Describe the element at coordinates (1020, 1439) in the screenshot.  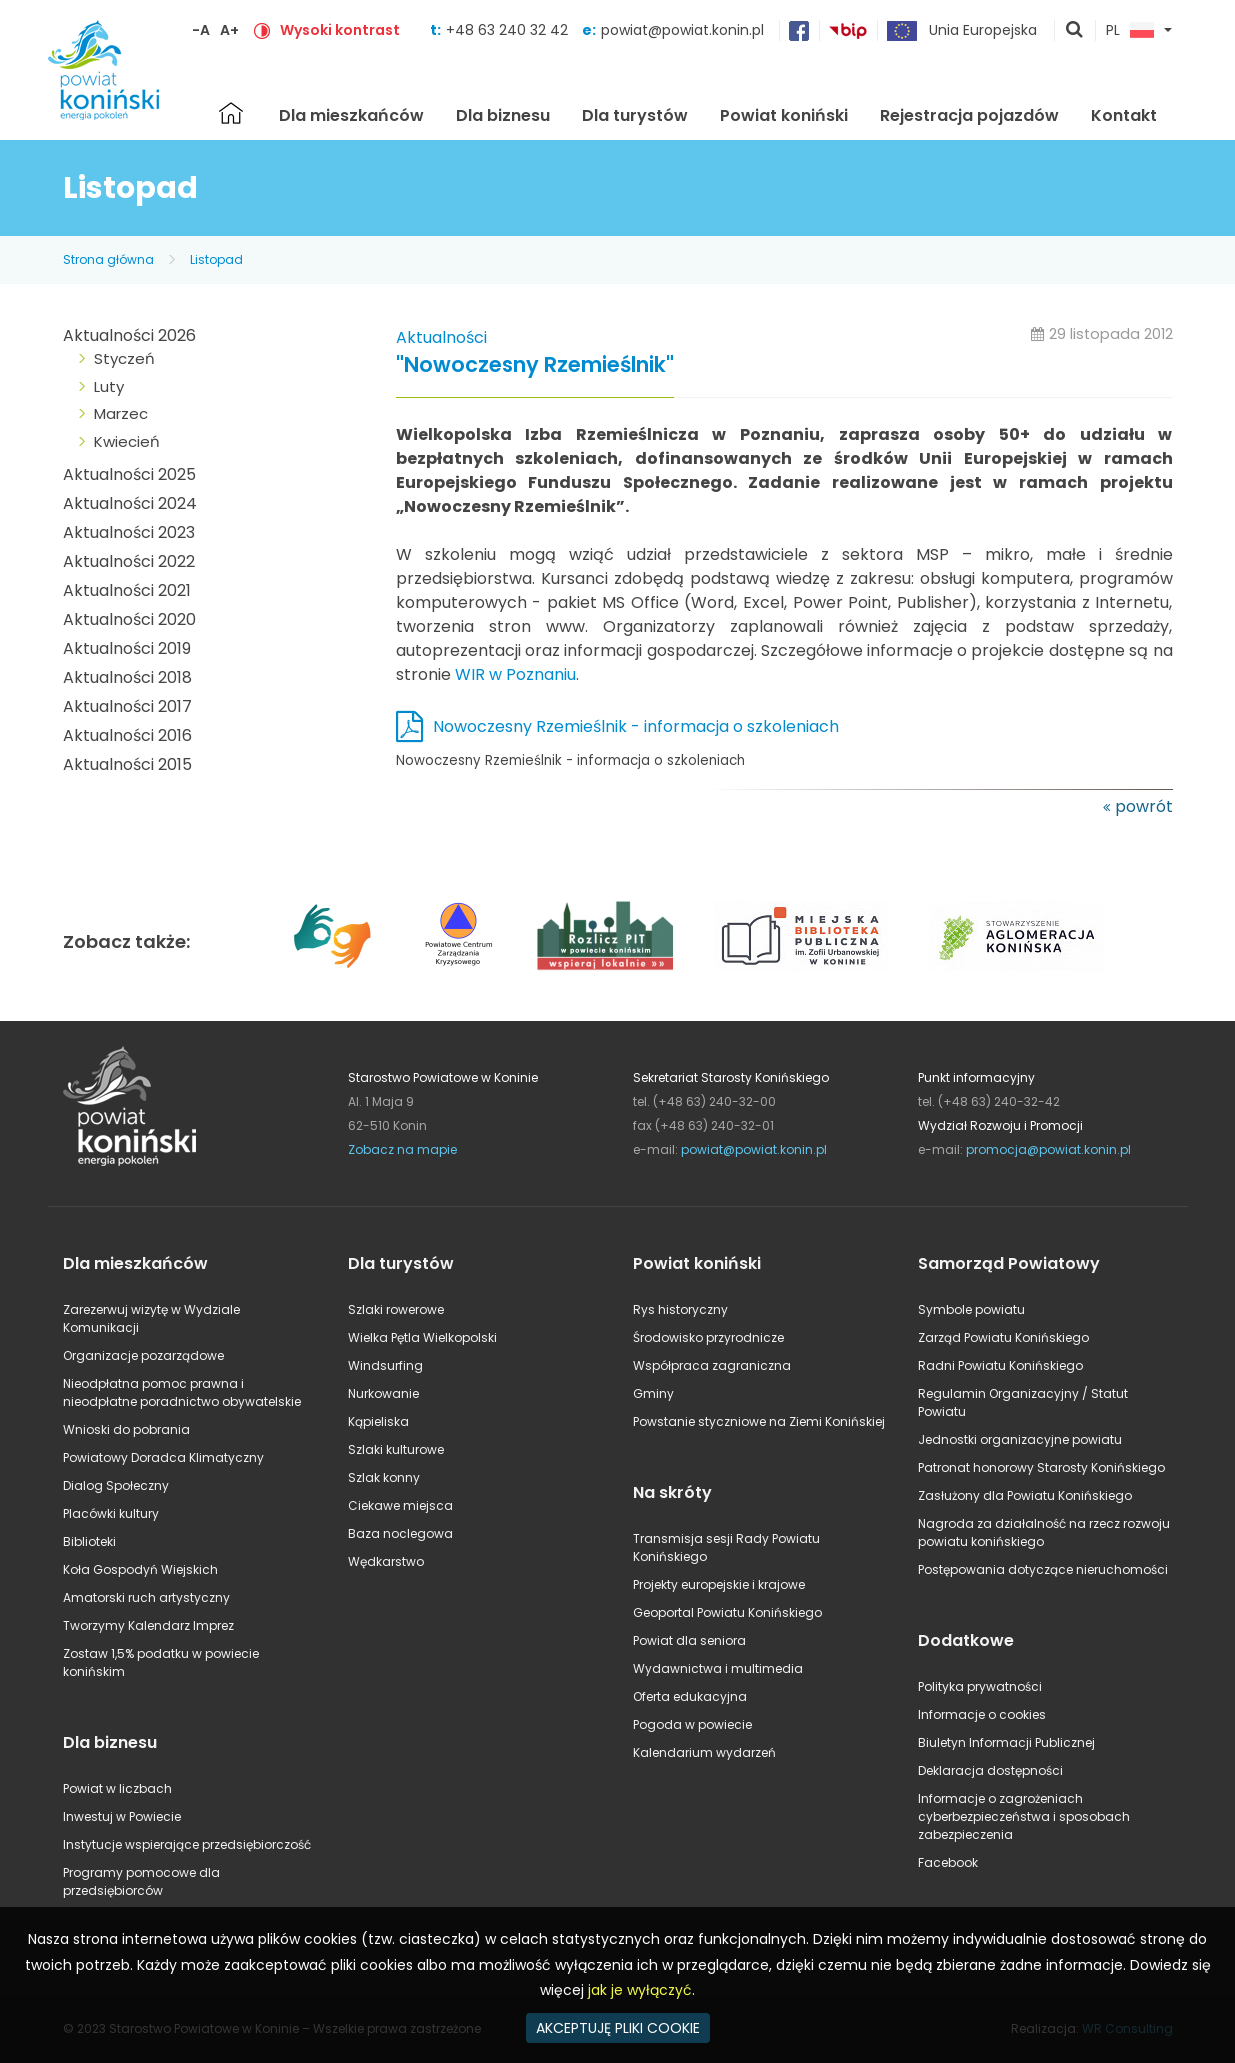
I see `Jednostki organizacyjne powiatu` at that location.